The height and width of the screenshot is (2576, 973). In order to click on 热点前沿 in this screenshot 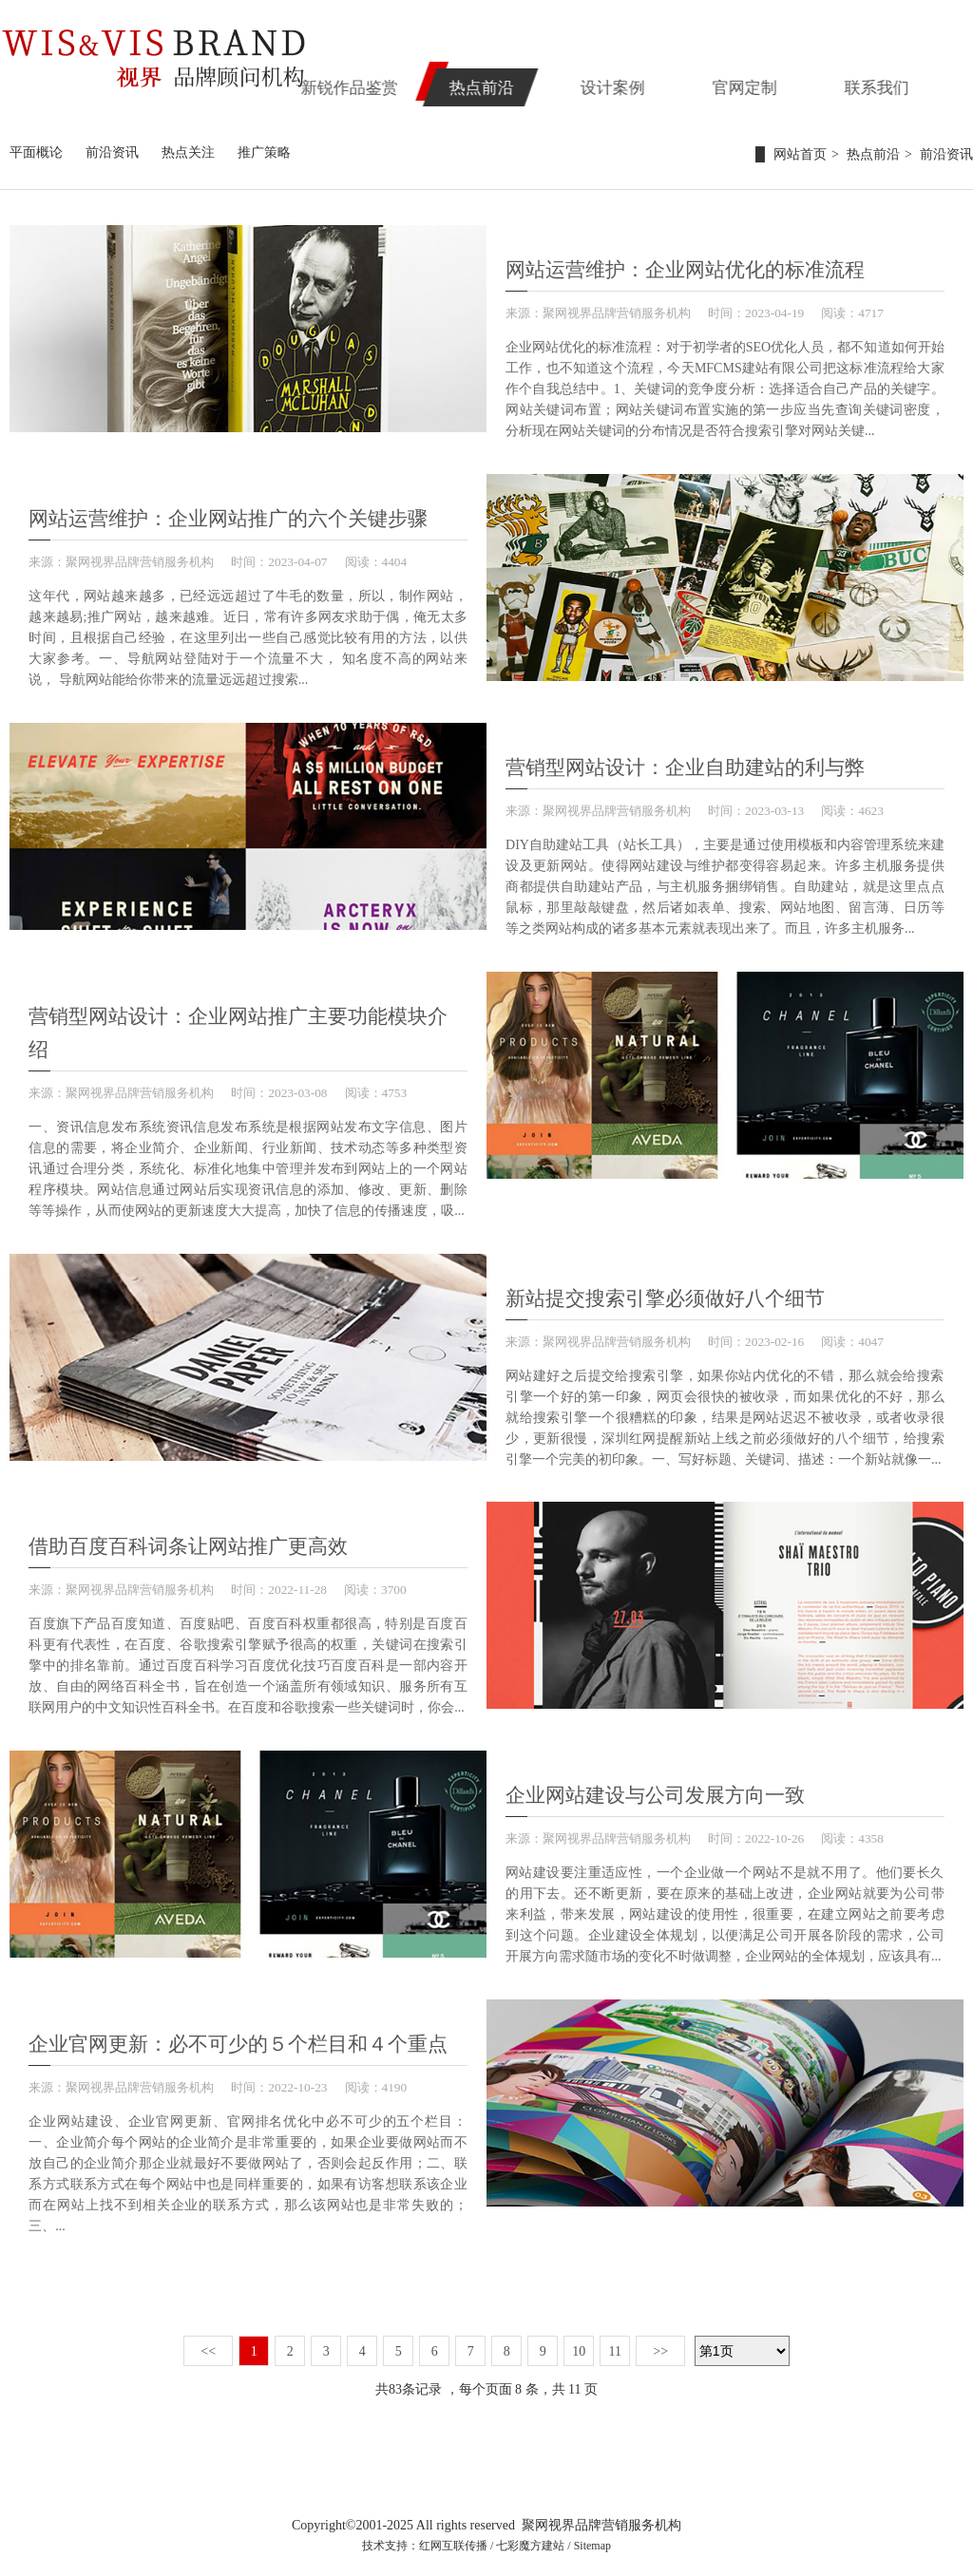, I will do `click(544, 82)`.